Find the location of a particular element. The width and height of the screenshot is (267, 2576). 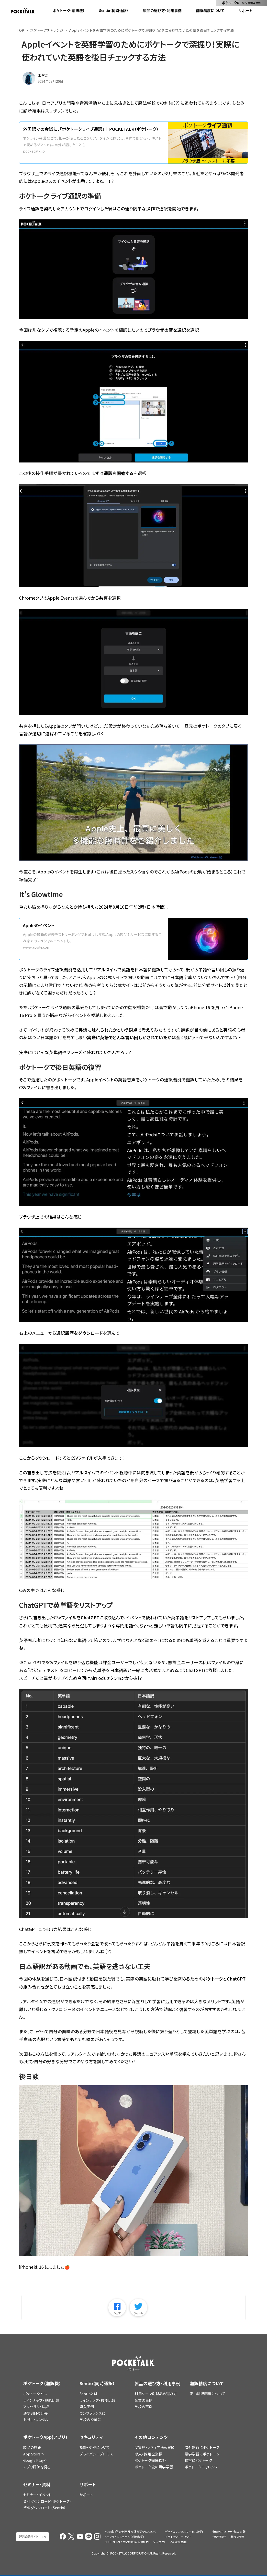

運営企業サイトへ is located at coordinates (30, 2536).